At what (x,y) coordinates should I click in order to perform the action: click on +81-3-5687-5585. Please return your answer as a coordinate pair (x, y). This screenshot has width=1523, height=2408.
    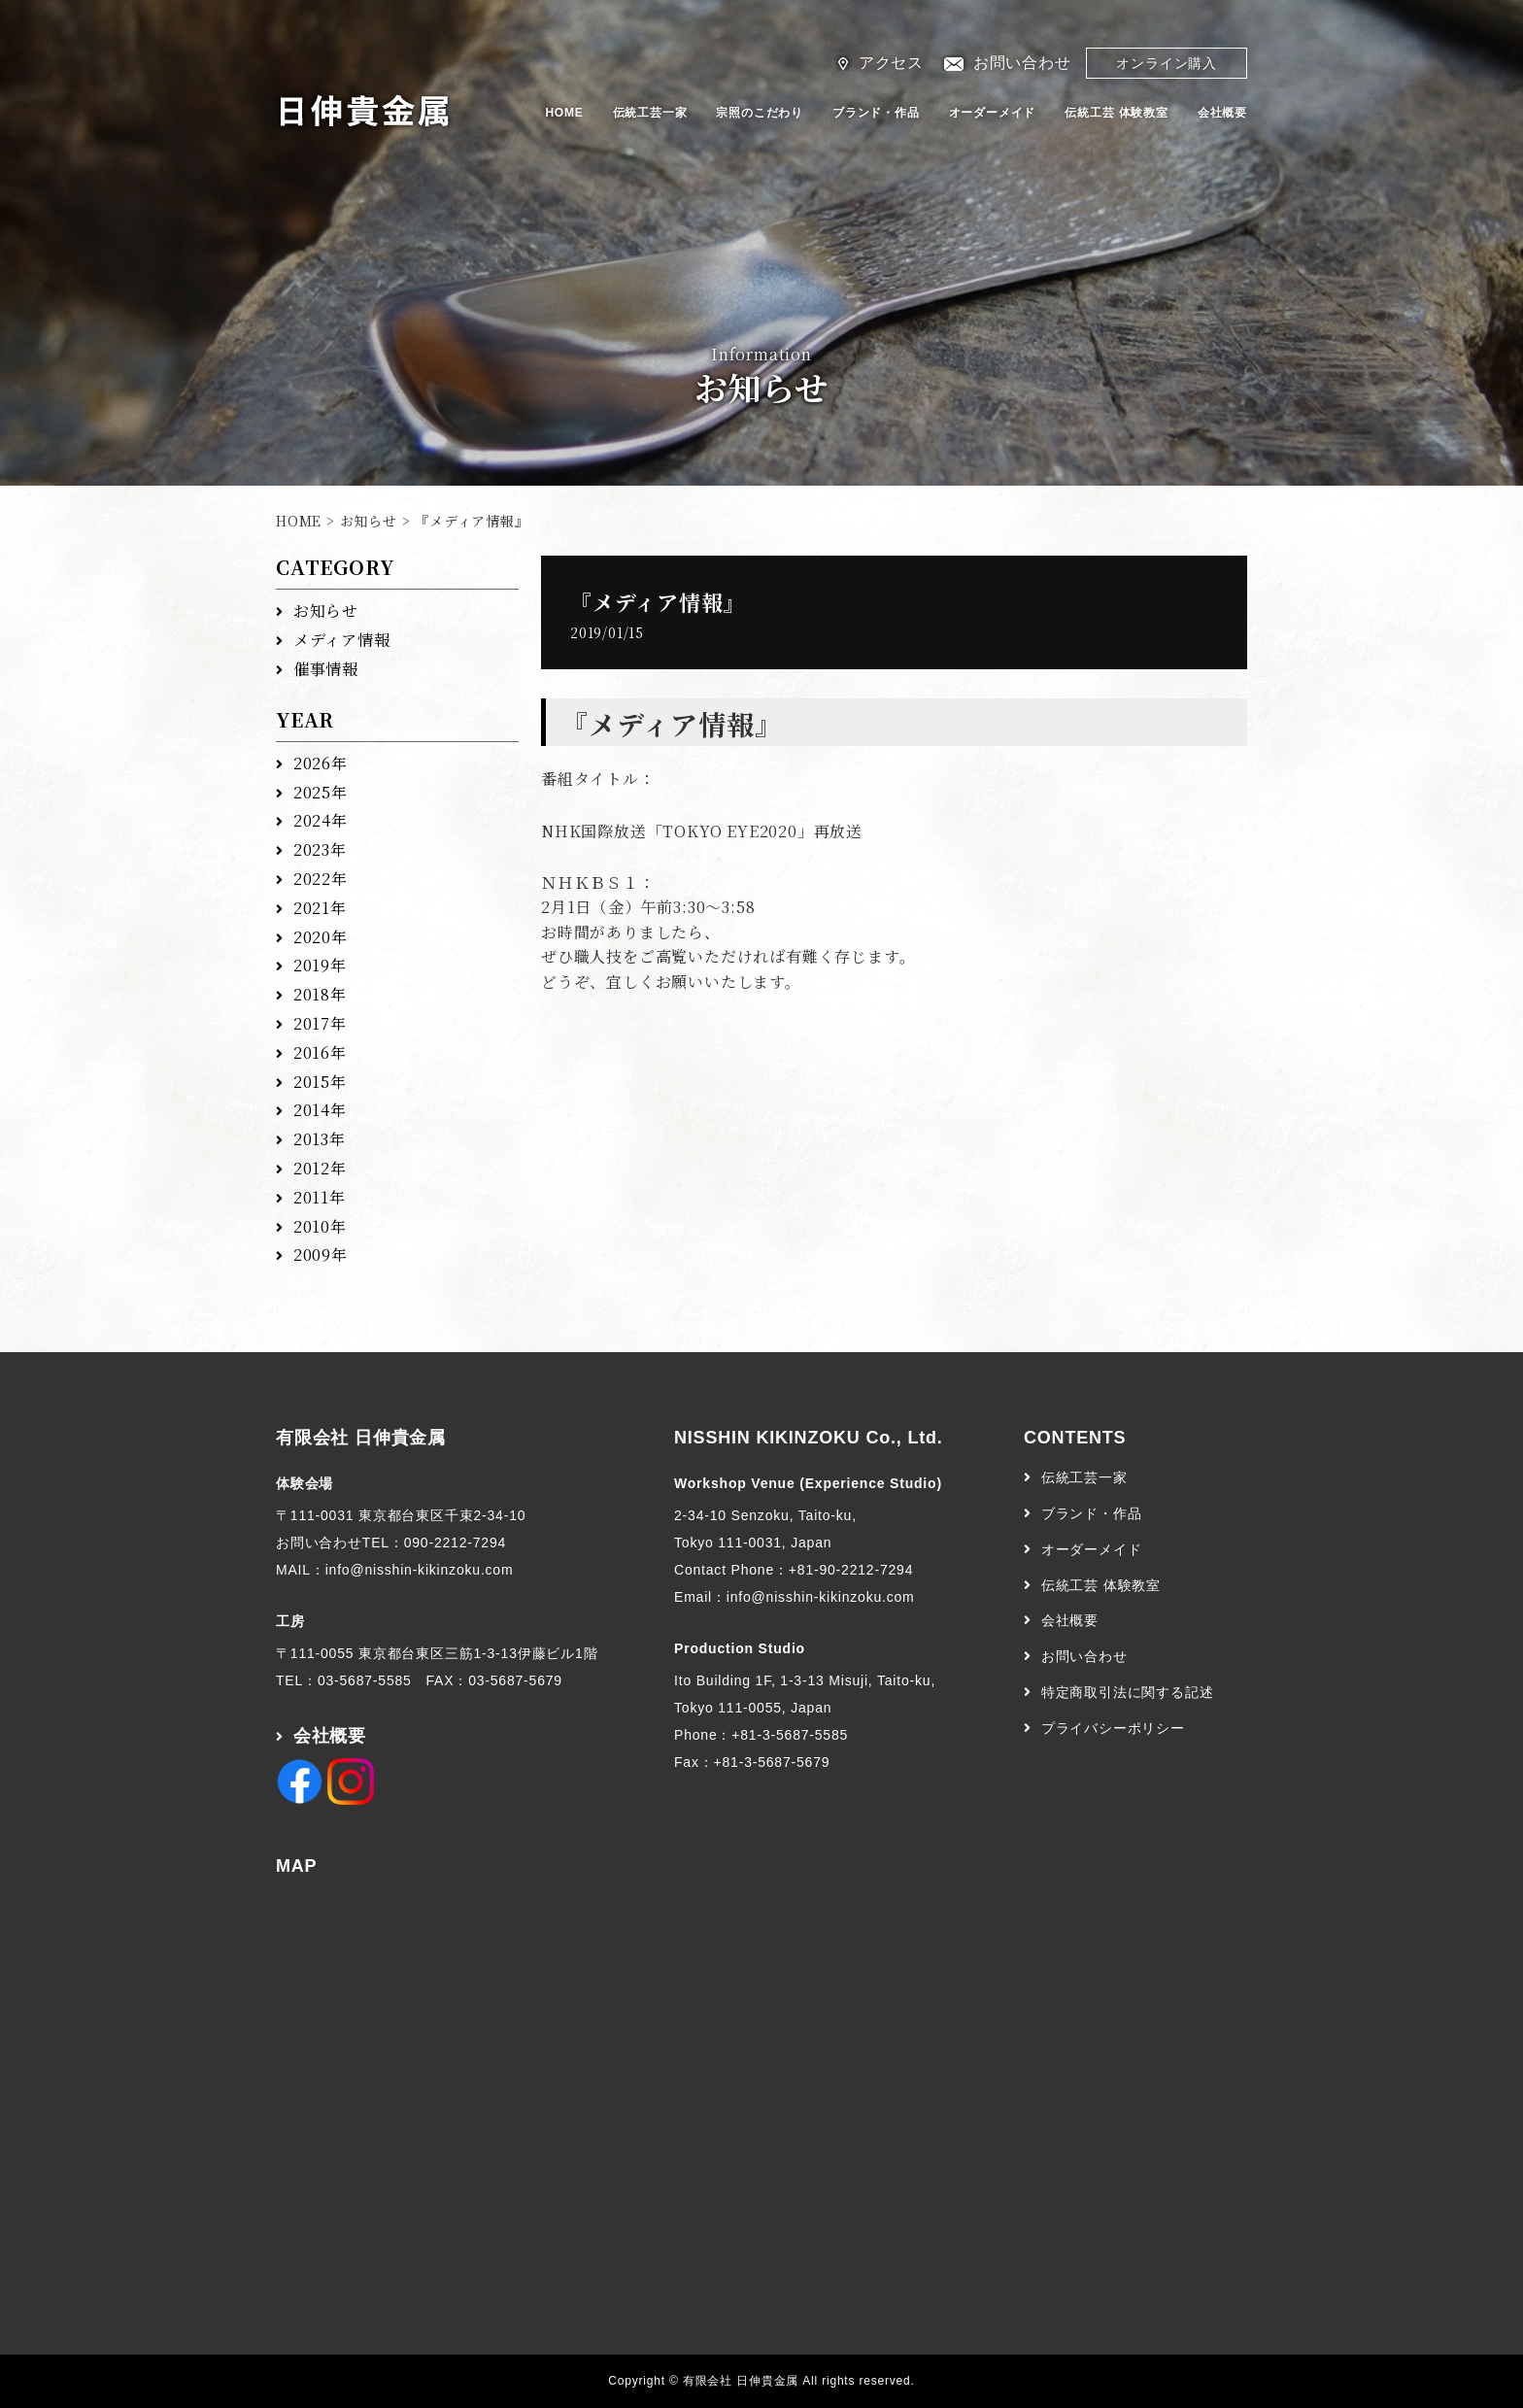
    Looking at the image, I should click on (789, 1735).